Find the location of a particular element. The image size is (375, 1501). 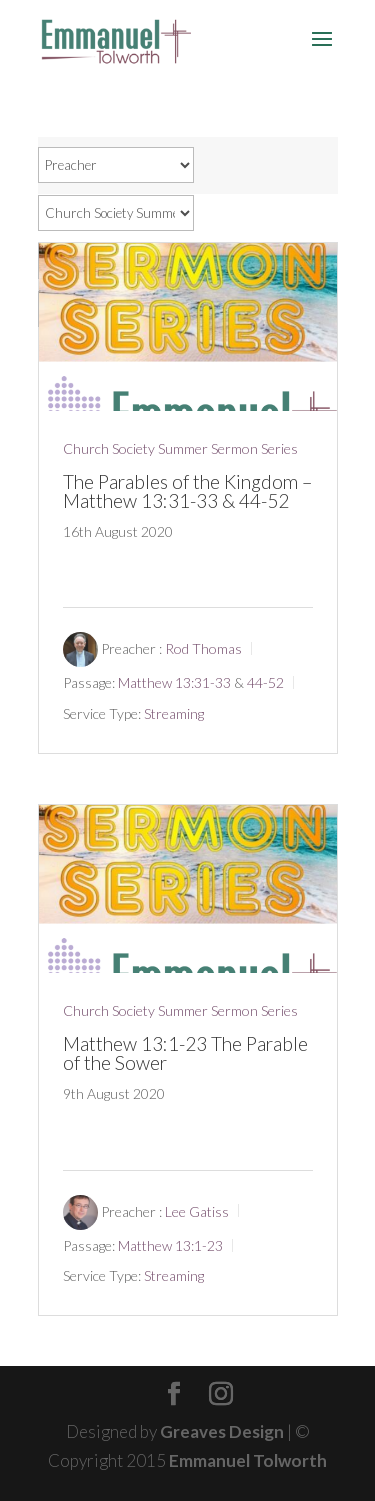

Matthew 13:31-33 is located at coordinates (174, 682).